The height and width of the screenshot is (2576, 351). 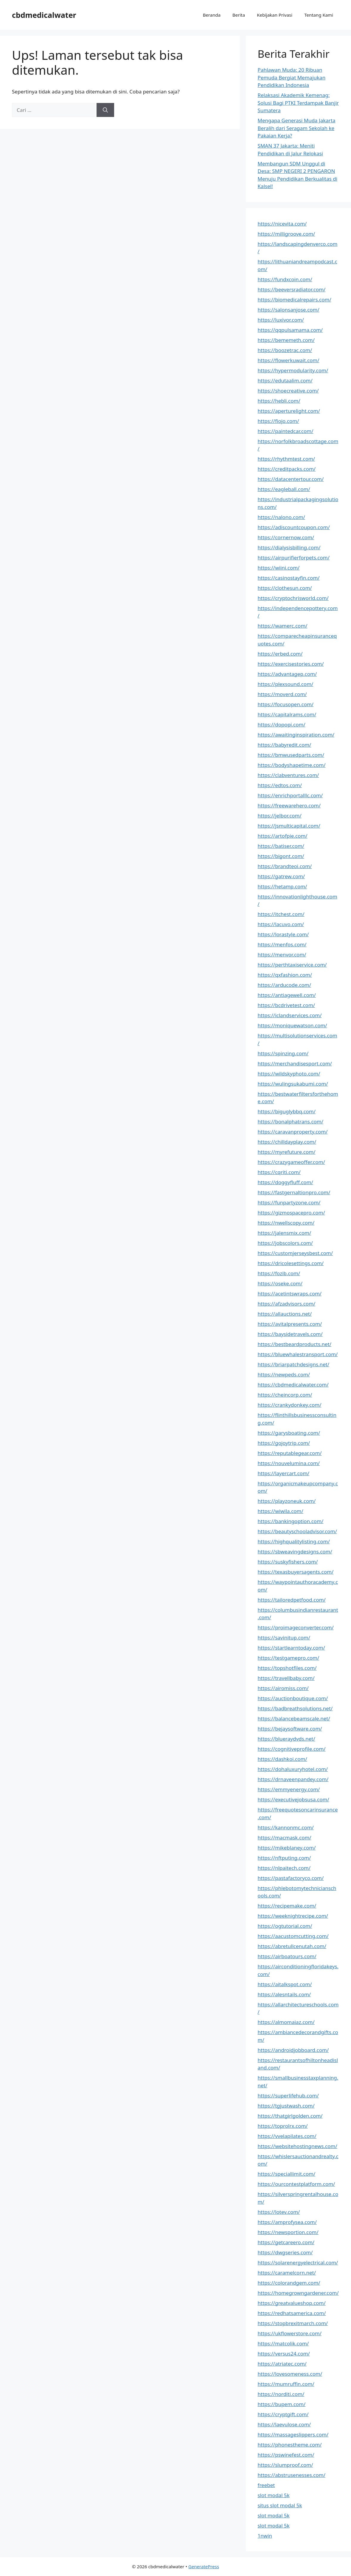 I want to click on https://abstrusenesses.com/, so click(x=291, y=2475).